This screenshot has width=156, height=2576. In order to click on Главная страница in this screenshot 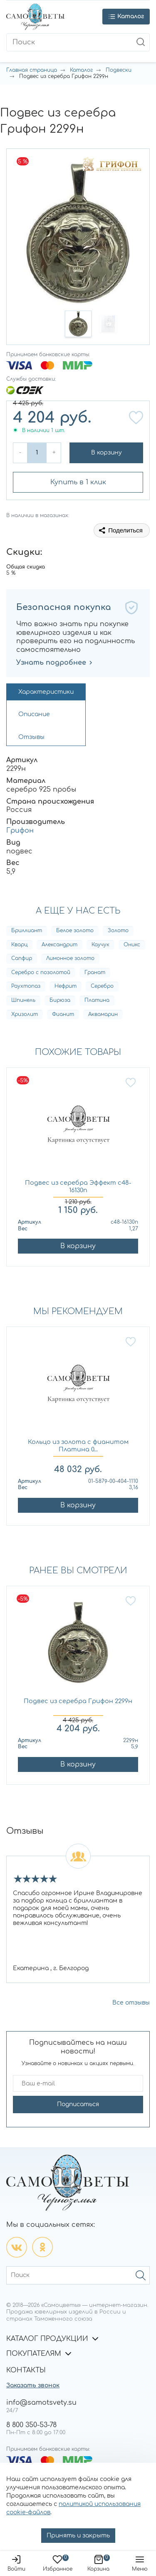, I will do `click(31, 70)`.